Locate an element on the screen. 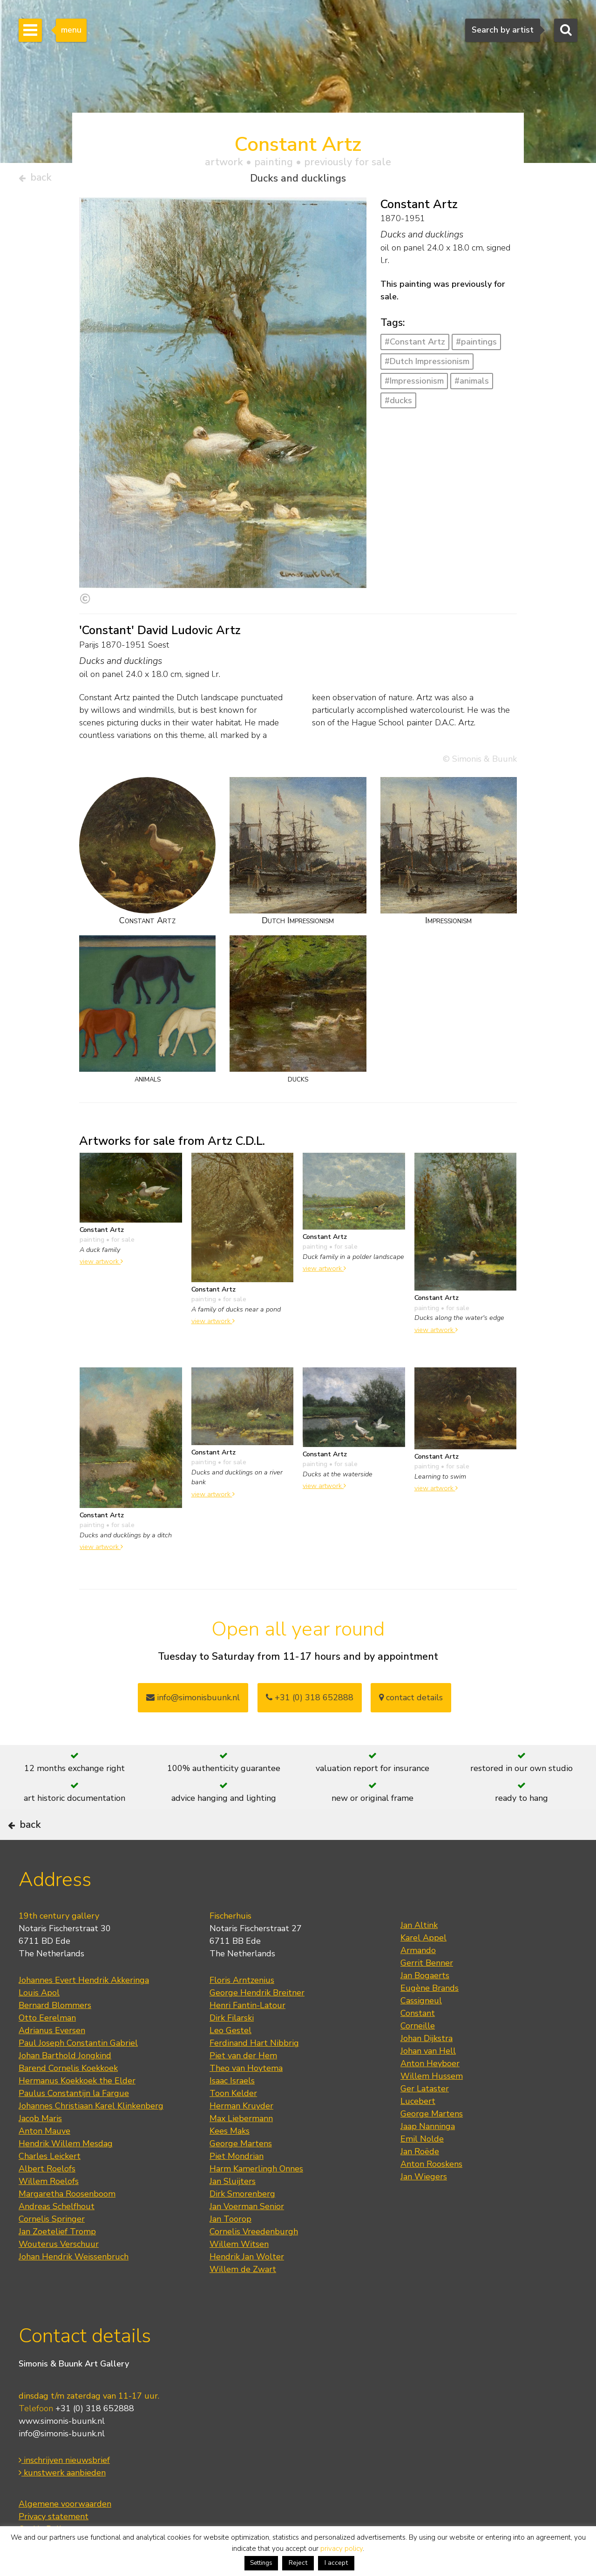  Gerrit Benner is located at coordinates (426, 1992).